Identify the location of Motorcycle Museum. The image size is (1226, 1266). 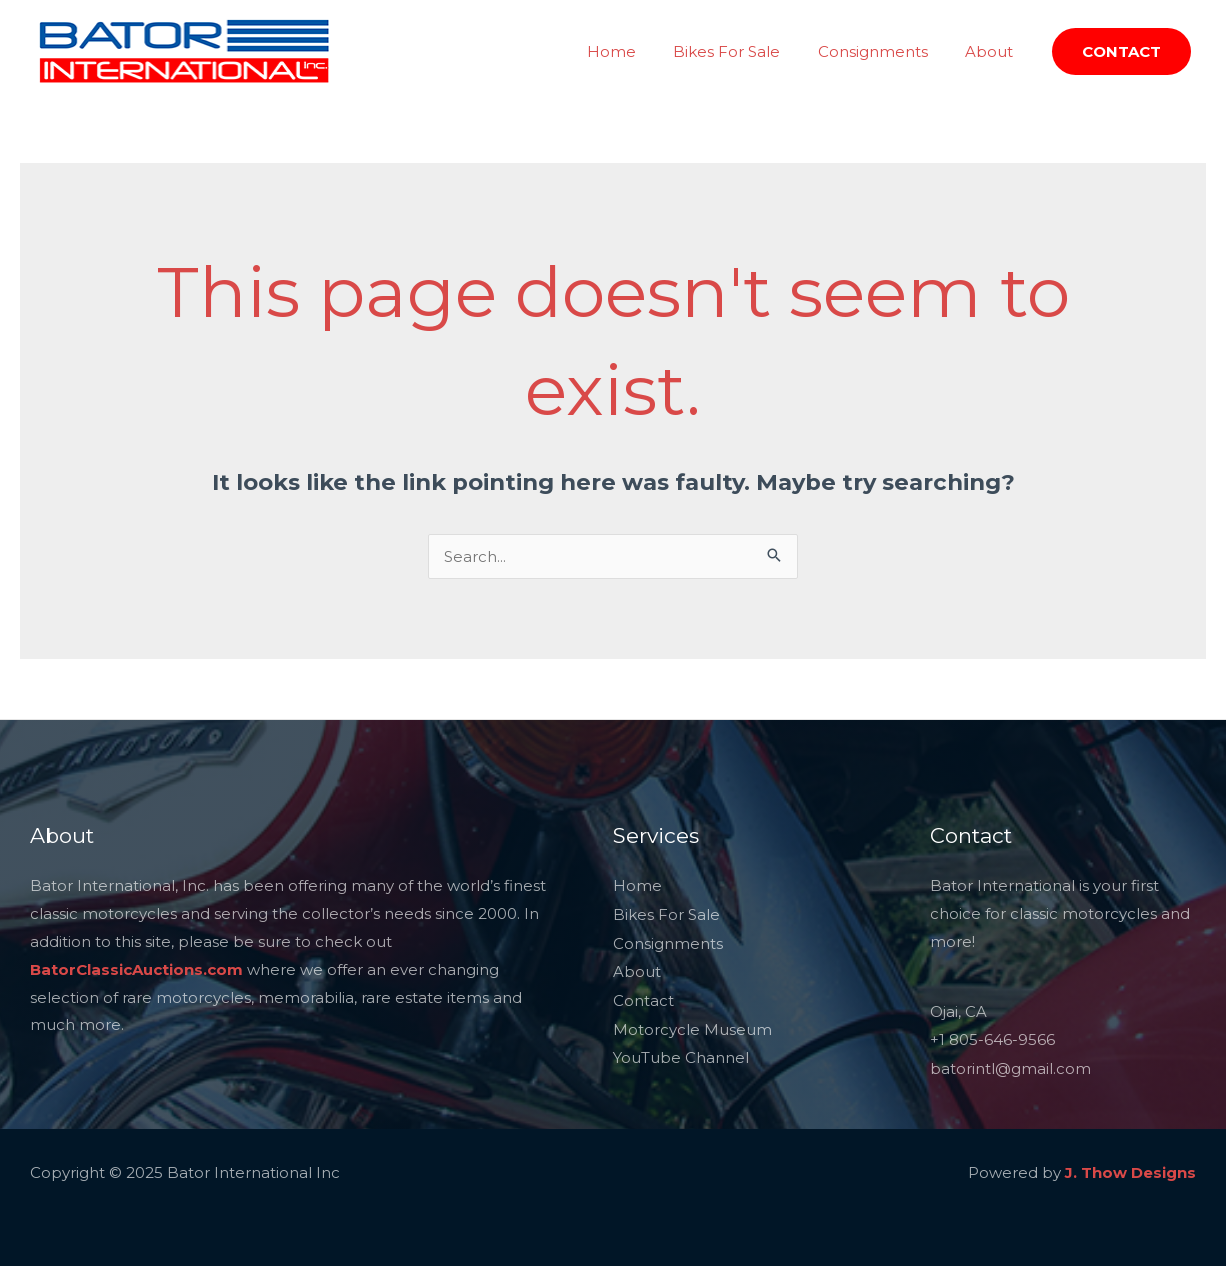
(692, 1024).